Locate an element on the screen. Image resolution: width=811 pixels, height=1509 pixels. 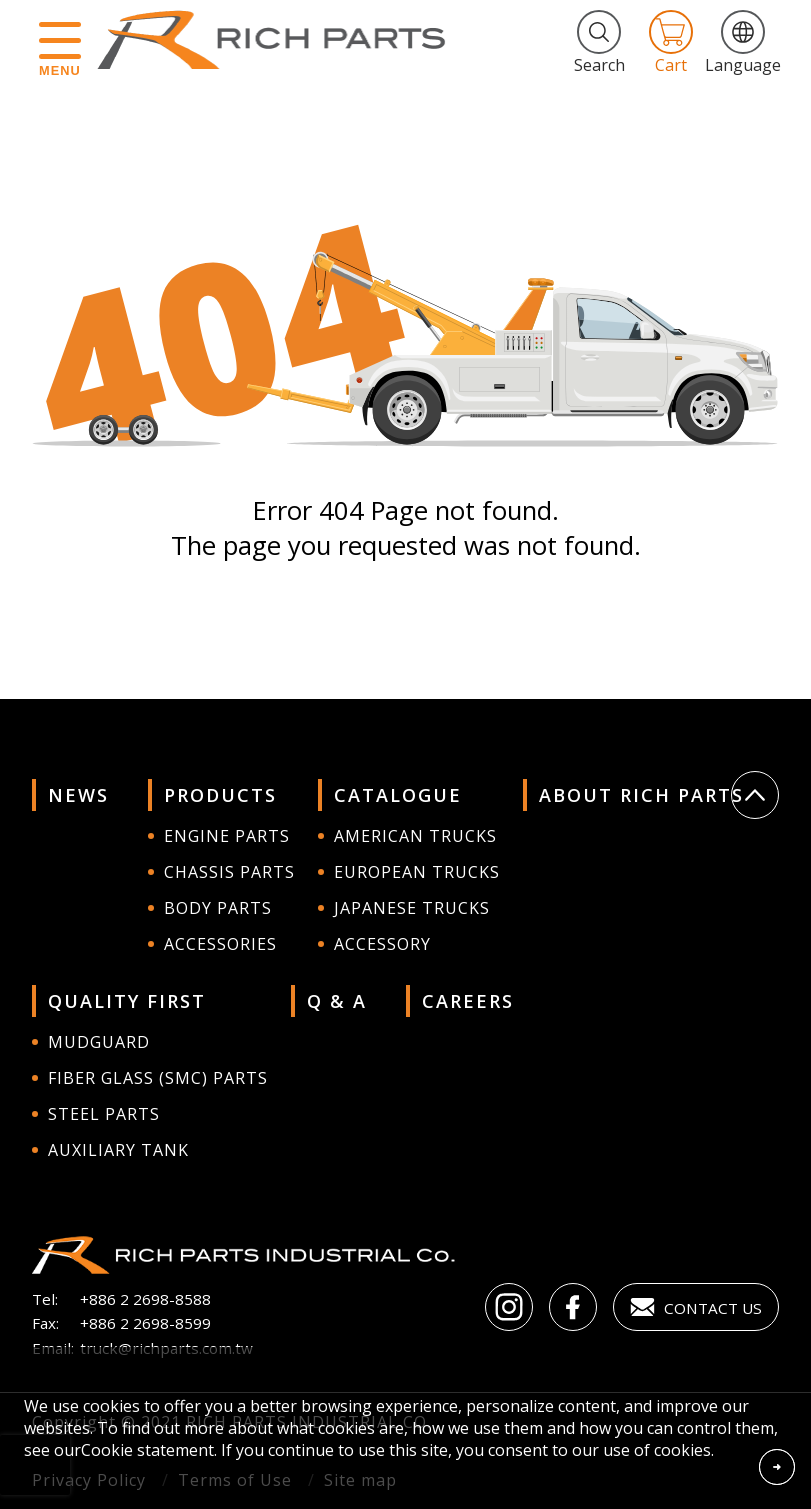
instagram is located at coordinates (509, 1307).